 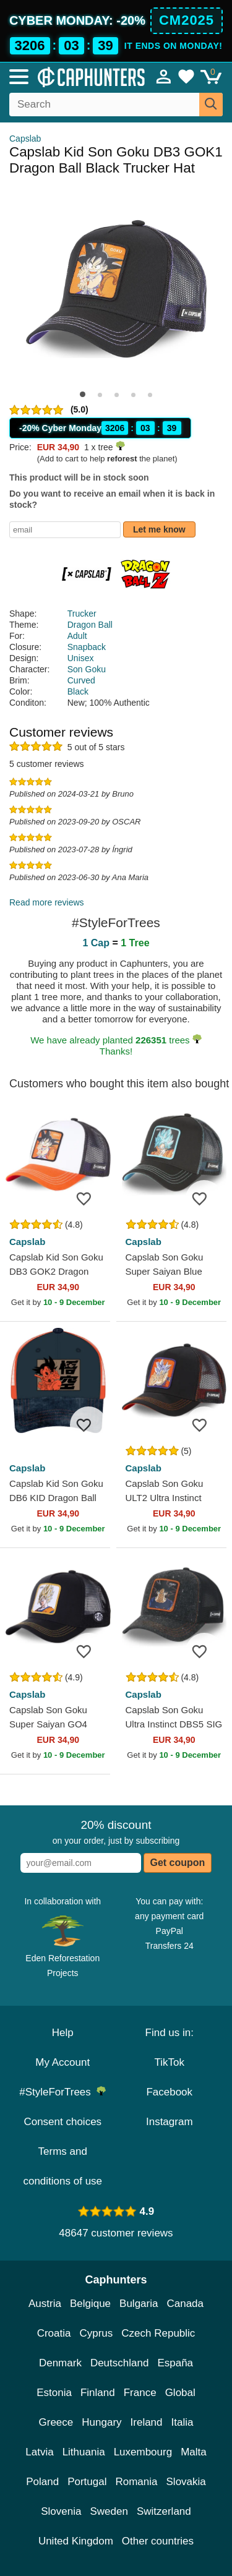 I want to click on Capslab, so click(x=25, y=138).